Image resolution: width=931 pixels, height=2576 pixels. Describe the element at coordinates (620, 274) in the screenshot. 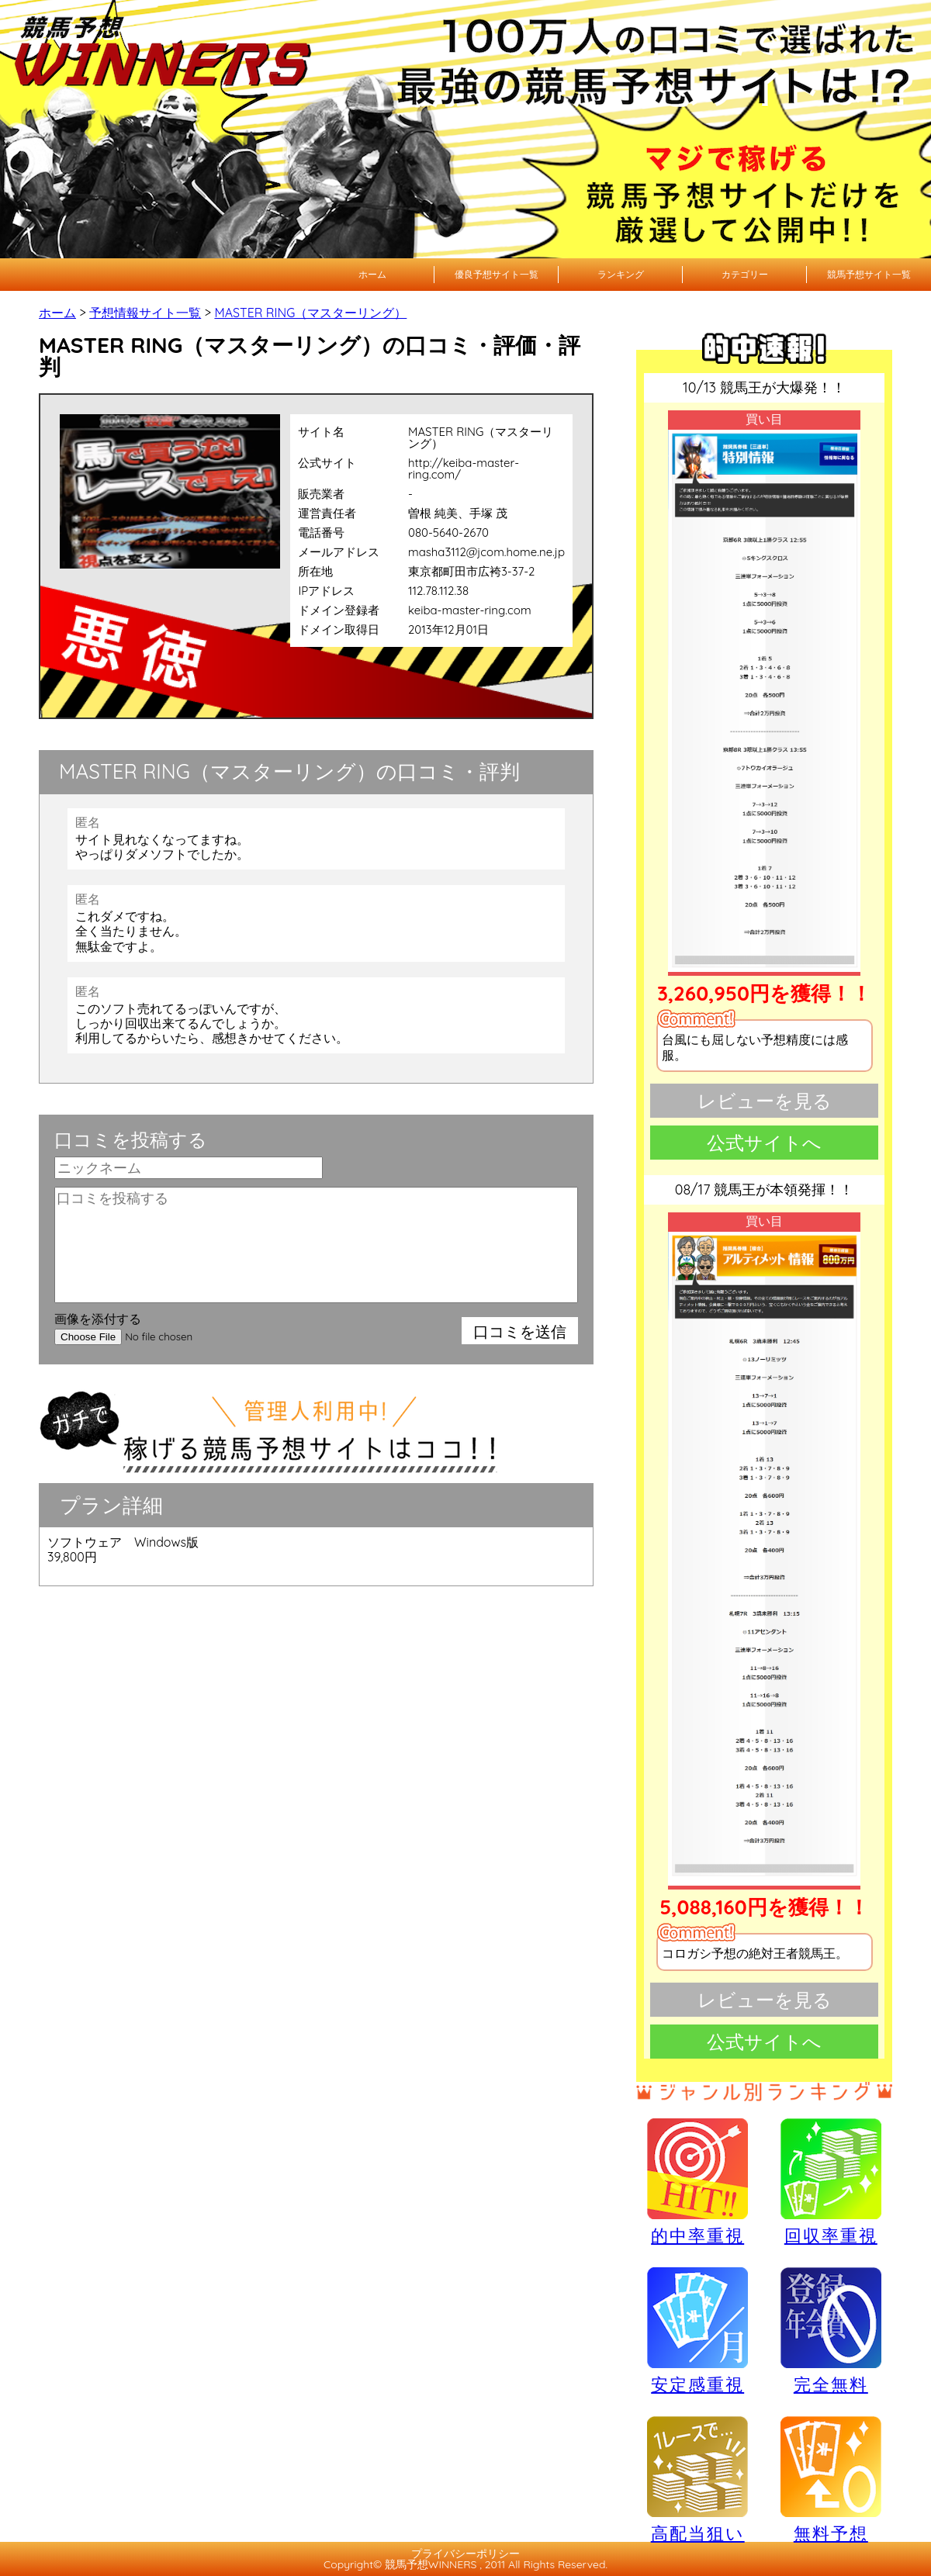

I see `ランキング` at that location.